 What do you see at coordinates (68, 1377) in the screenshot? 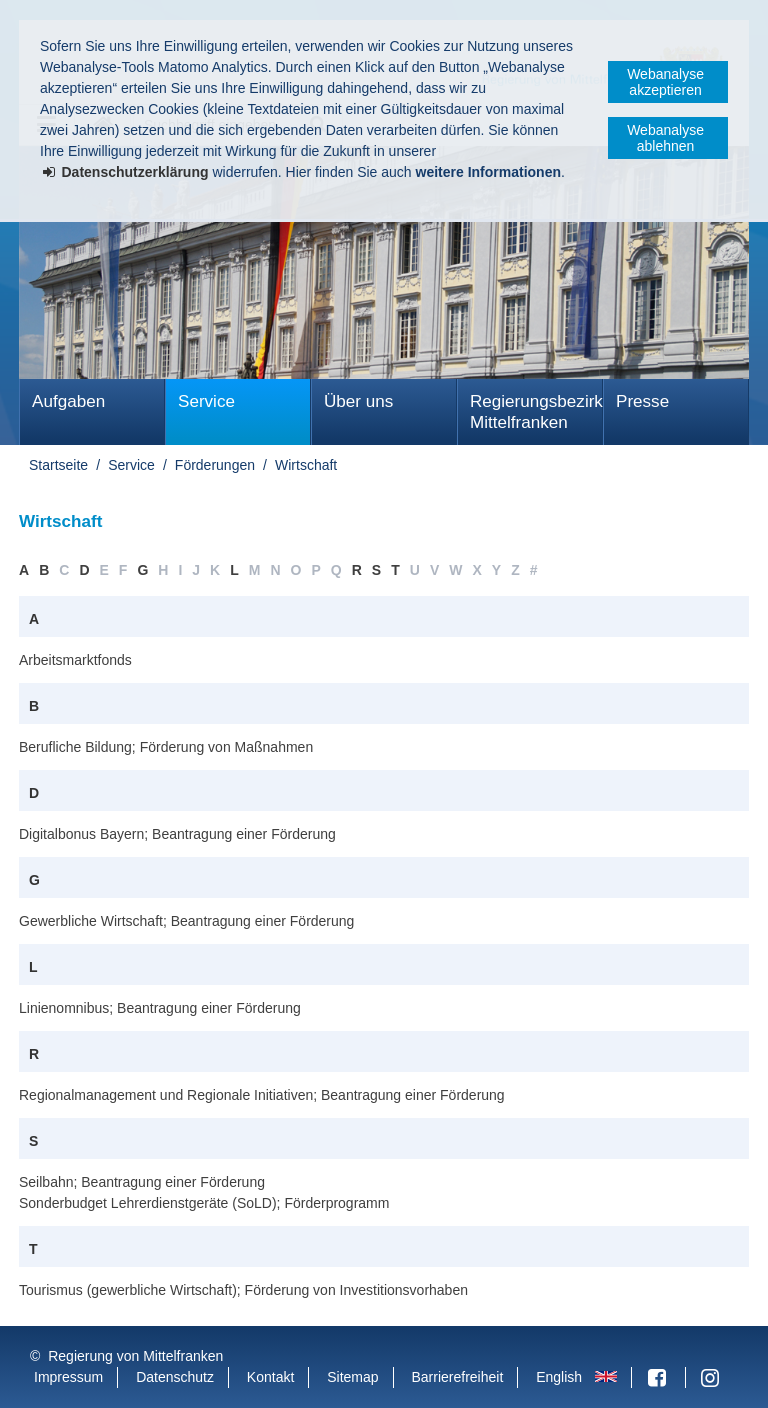
I see `Impressum` at bounding box center [68, 1377].